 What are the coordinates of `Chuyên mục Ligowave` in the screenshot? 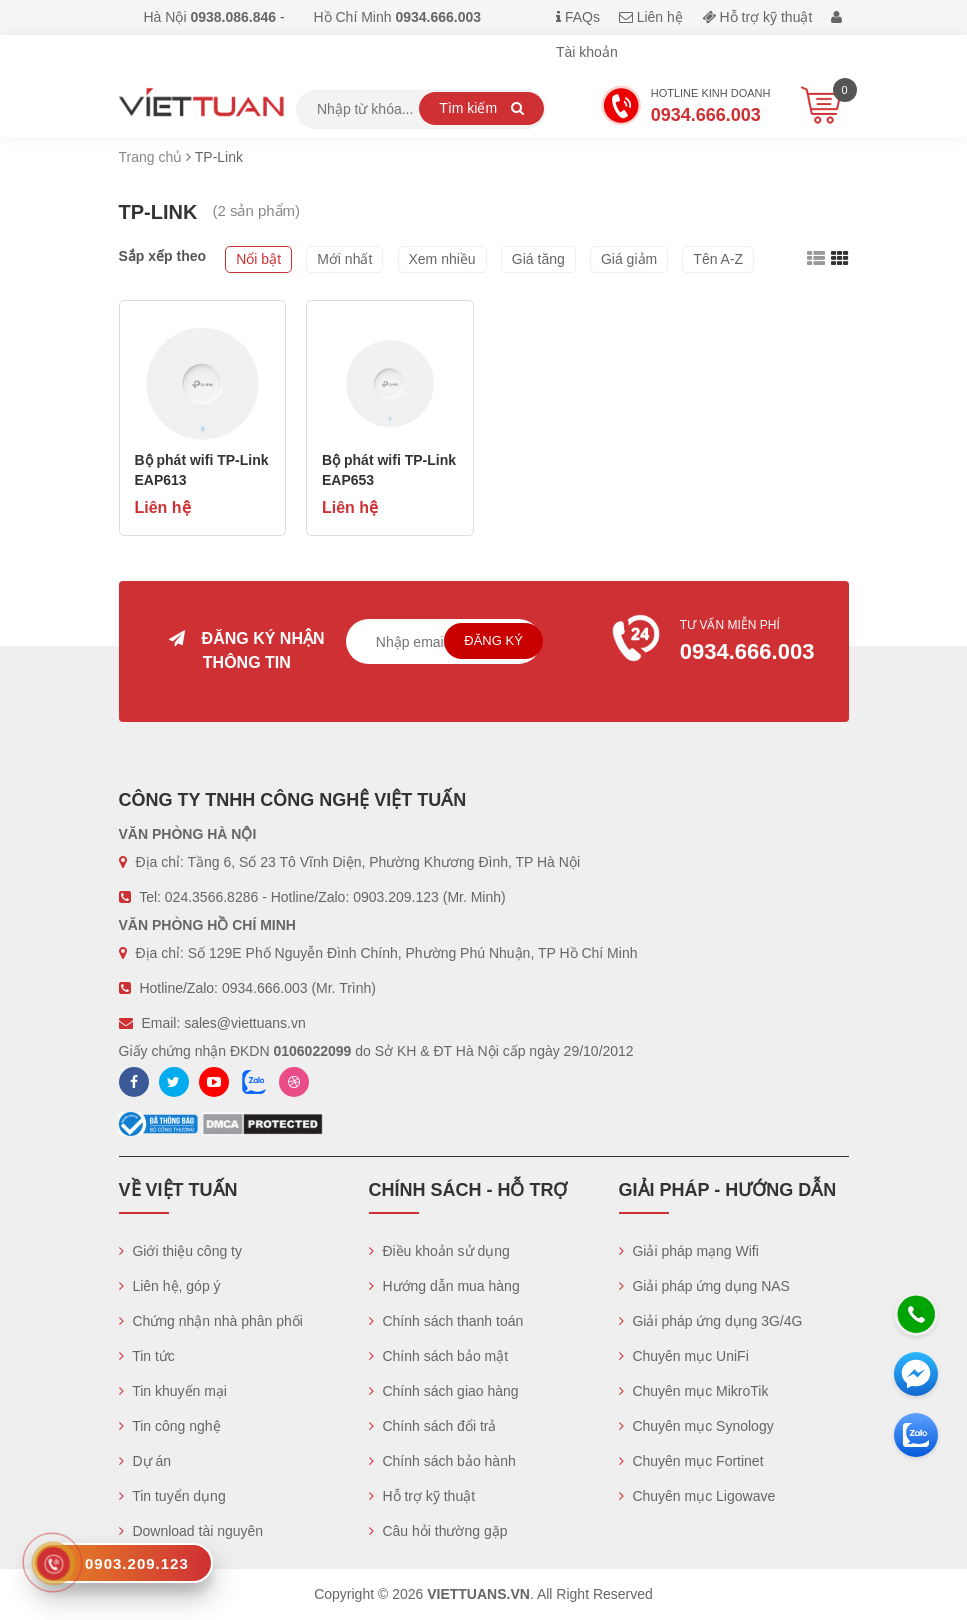 It's located at (697, 1496).